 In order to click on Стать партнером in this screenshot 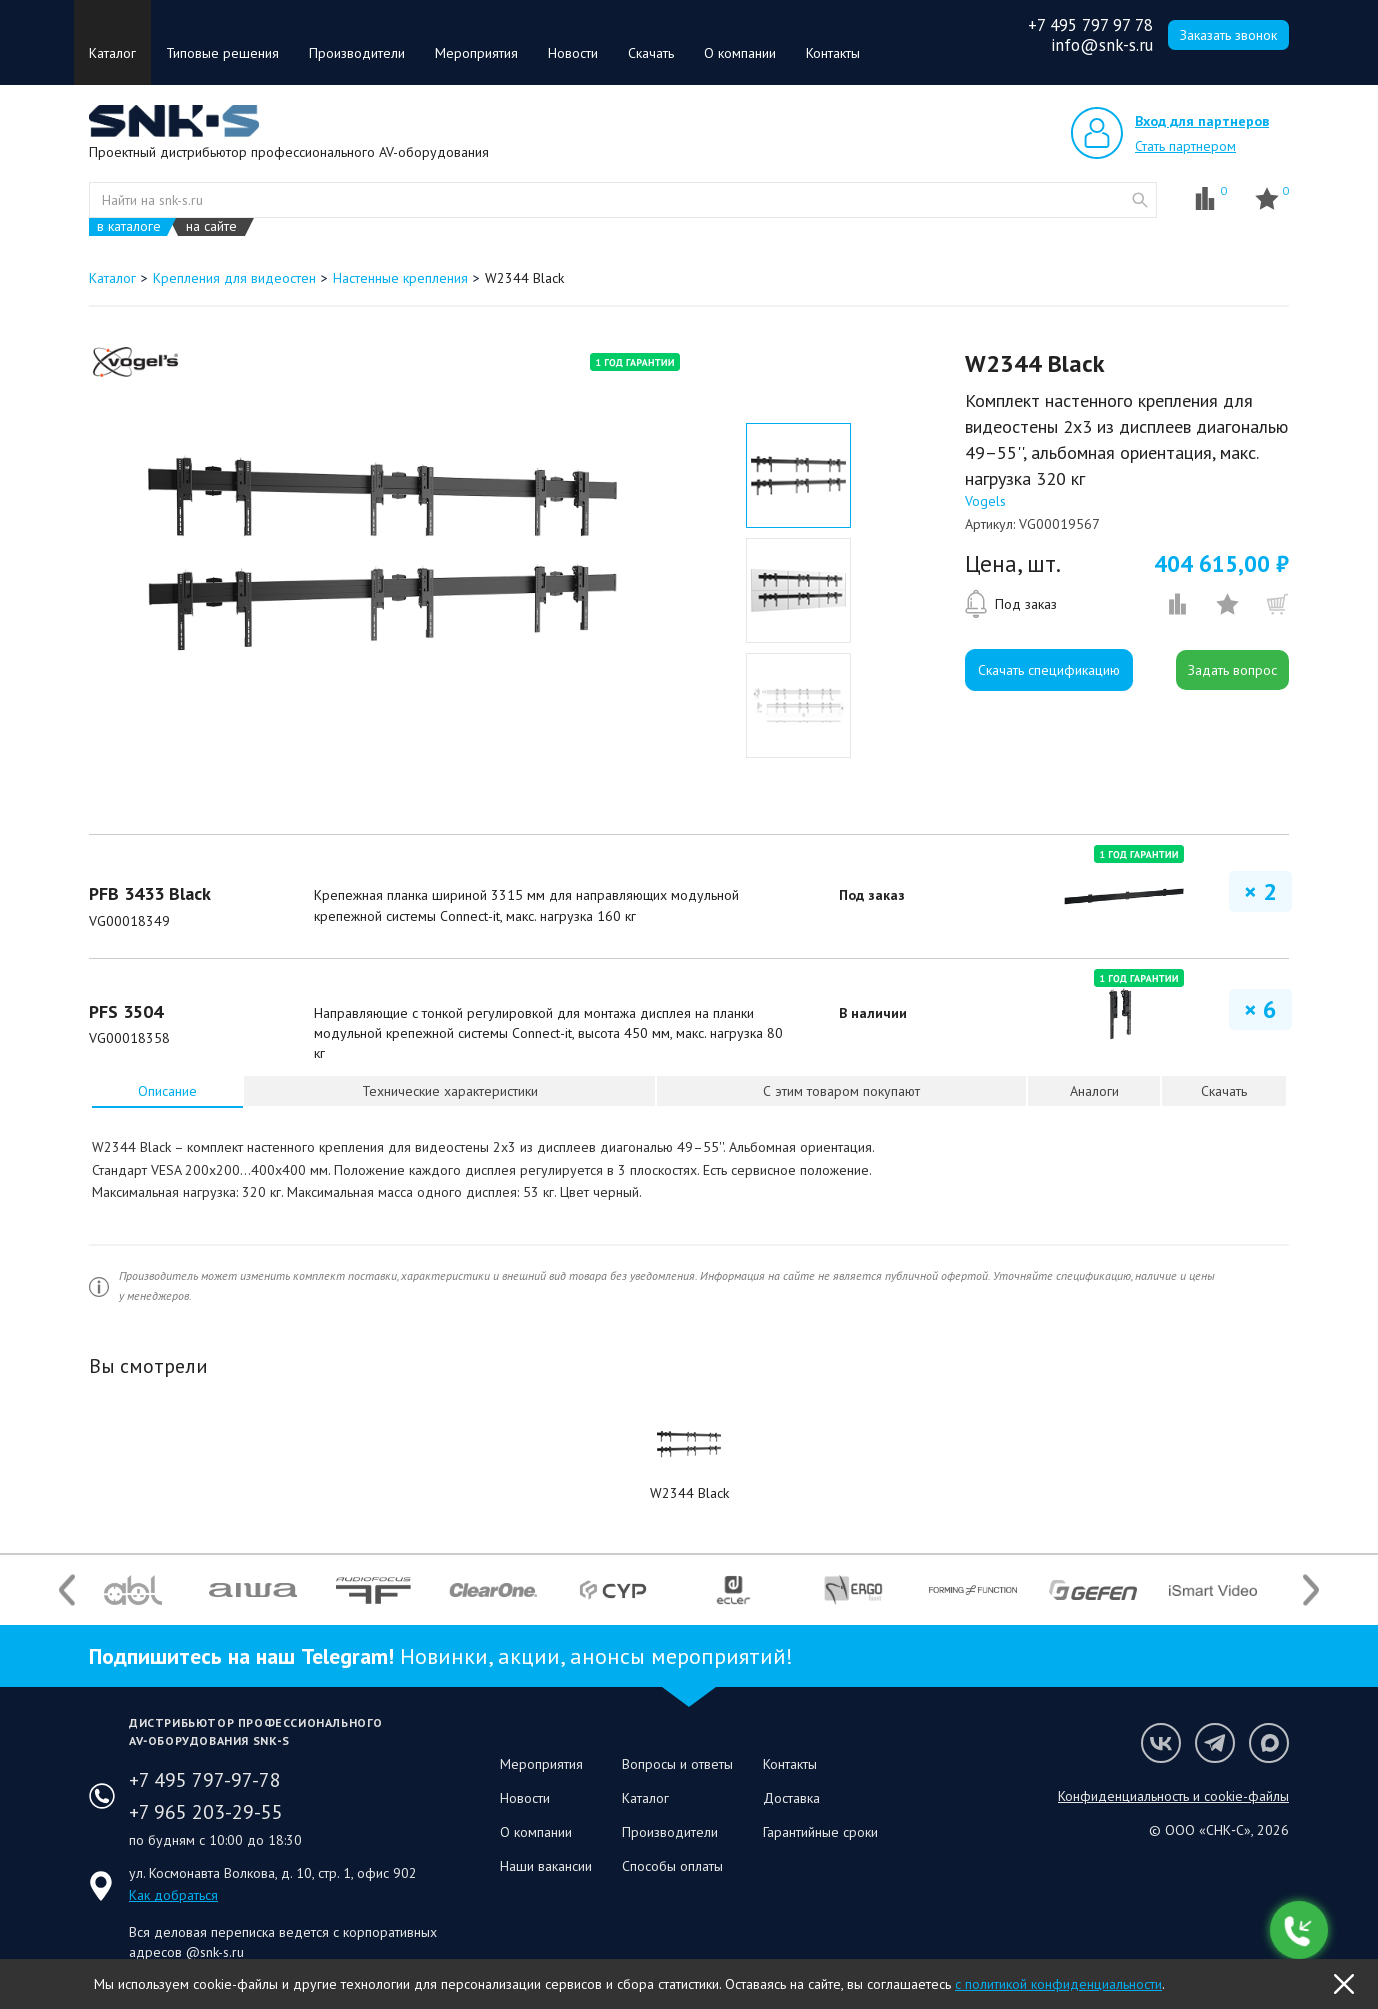, I will do `click(1185, 146)`.